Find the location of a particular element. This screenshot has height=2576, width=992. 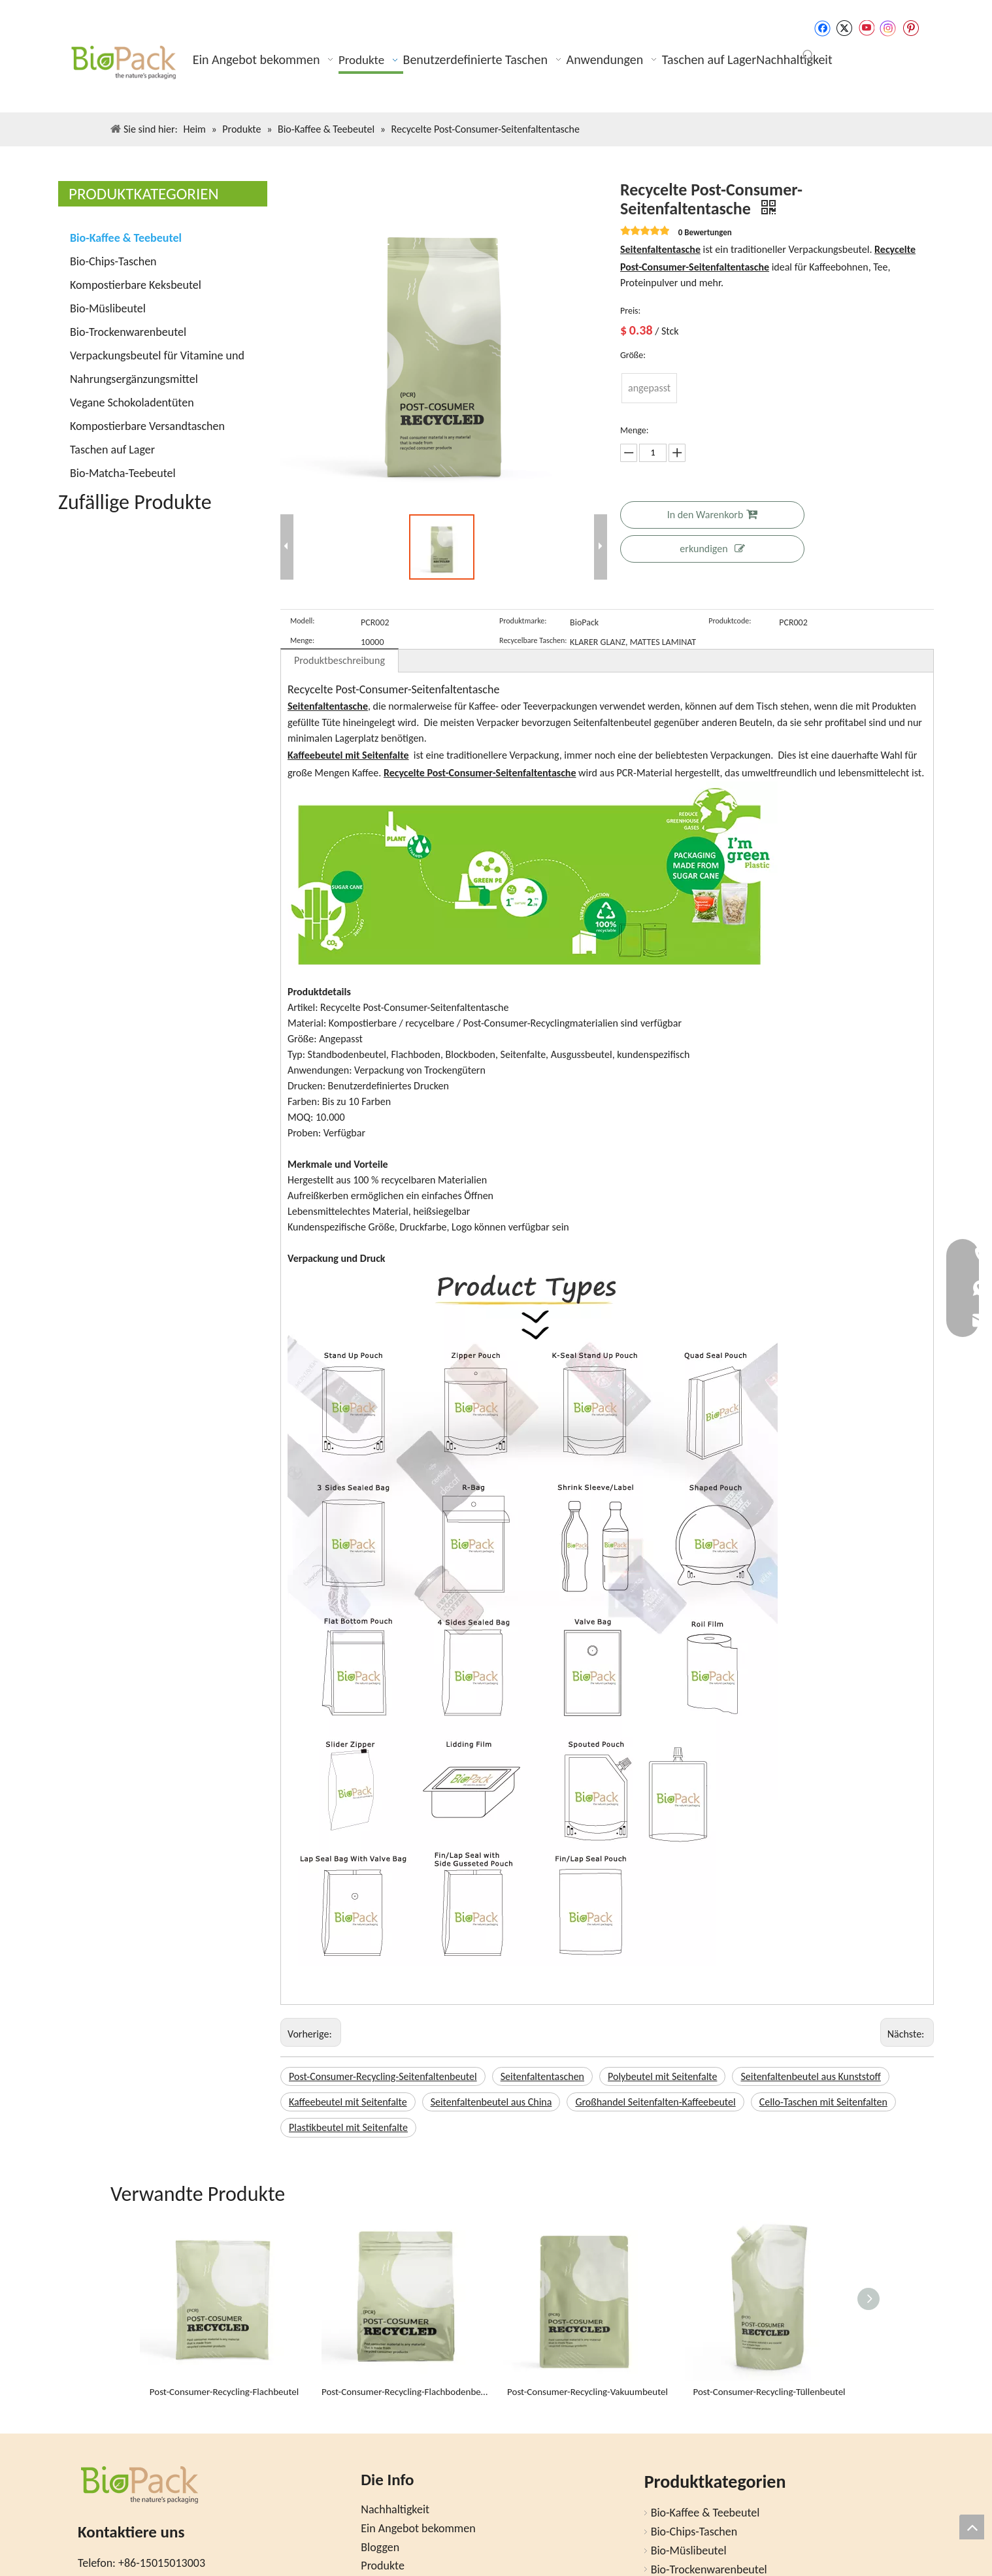

Bio-Trockenwarenbeutel is located at coordinates (128, 332).